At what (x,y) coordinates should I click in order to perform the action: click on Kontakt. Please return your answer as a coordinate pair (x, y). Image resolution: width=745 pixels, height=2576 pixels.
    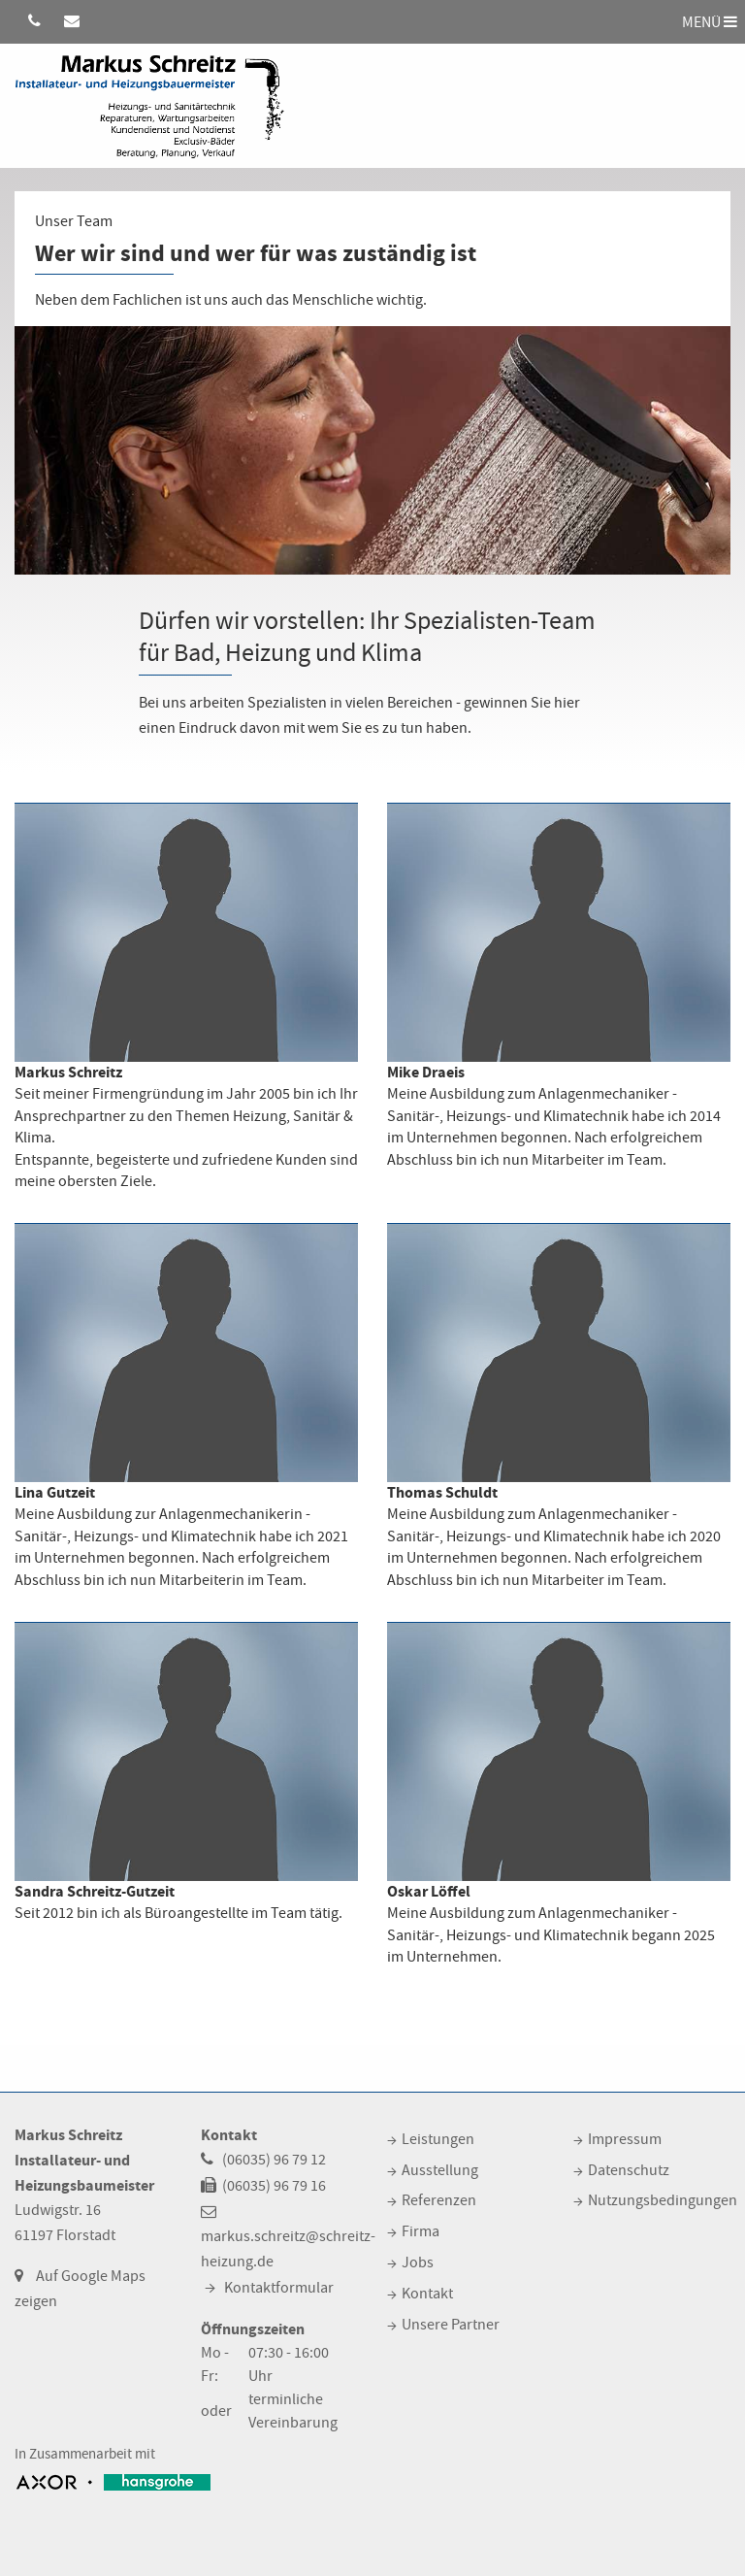
    Looking at the image, I should click on (427, 2293).